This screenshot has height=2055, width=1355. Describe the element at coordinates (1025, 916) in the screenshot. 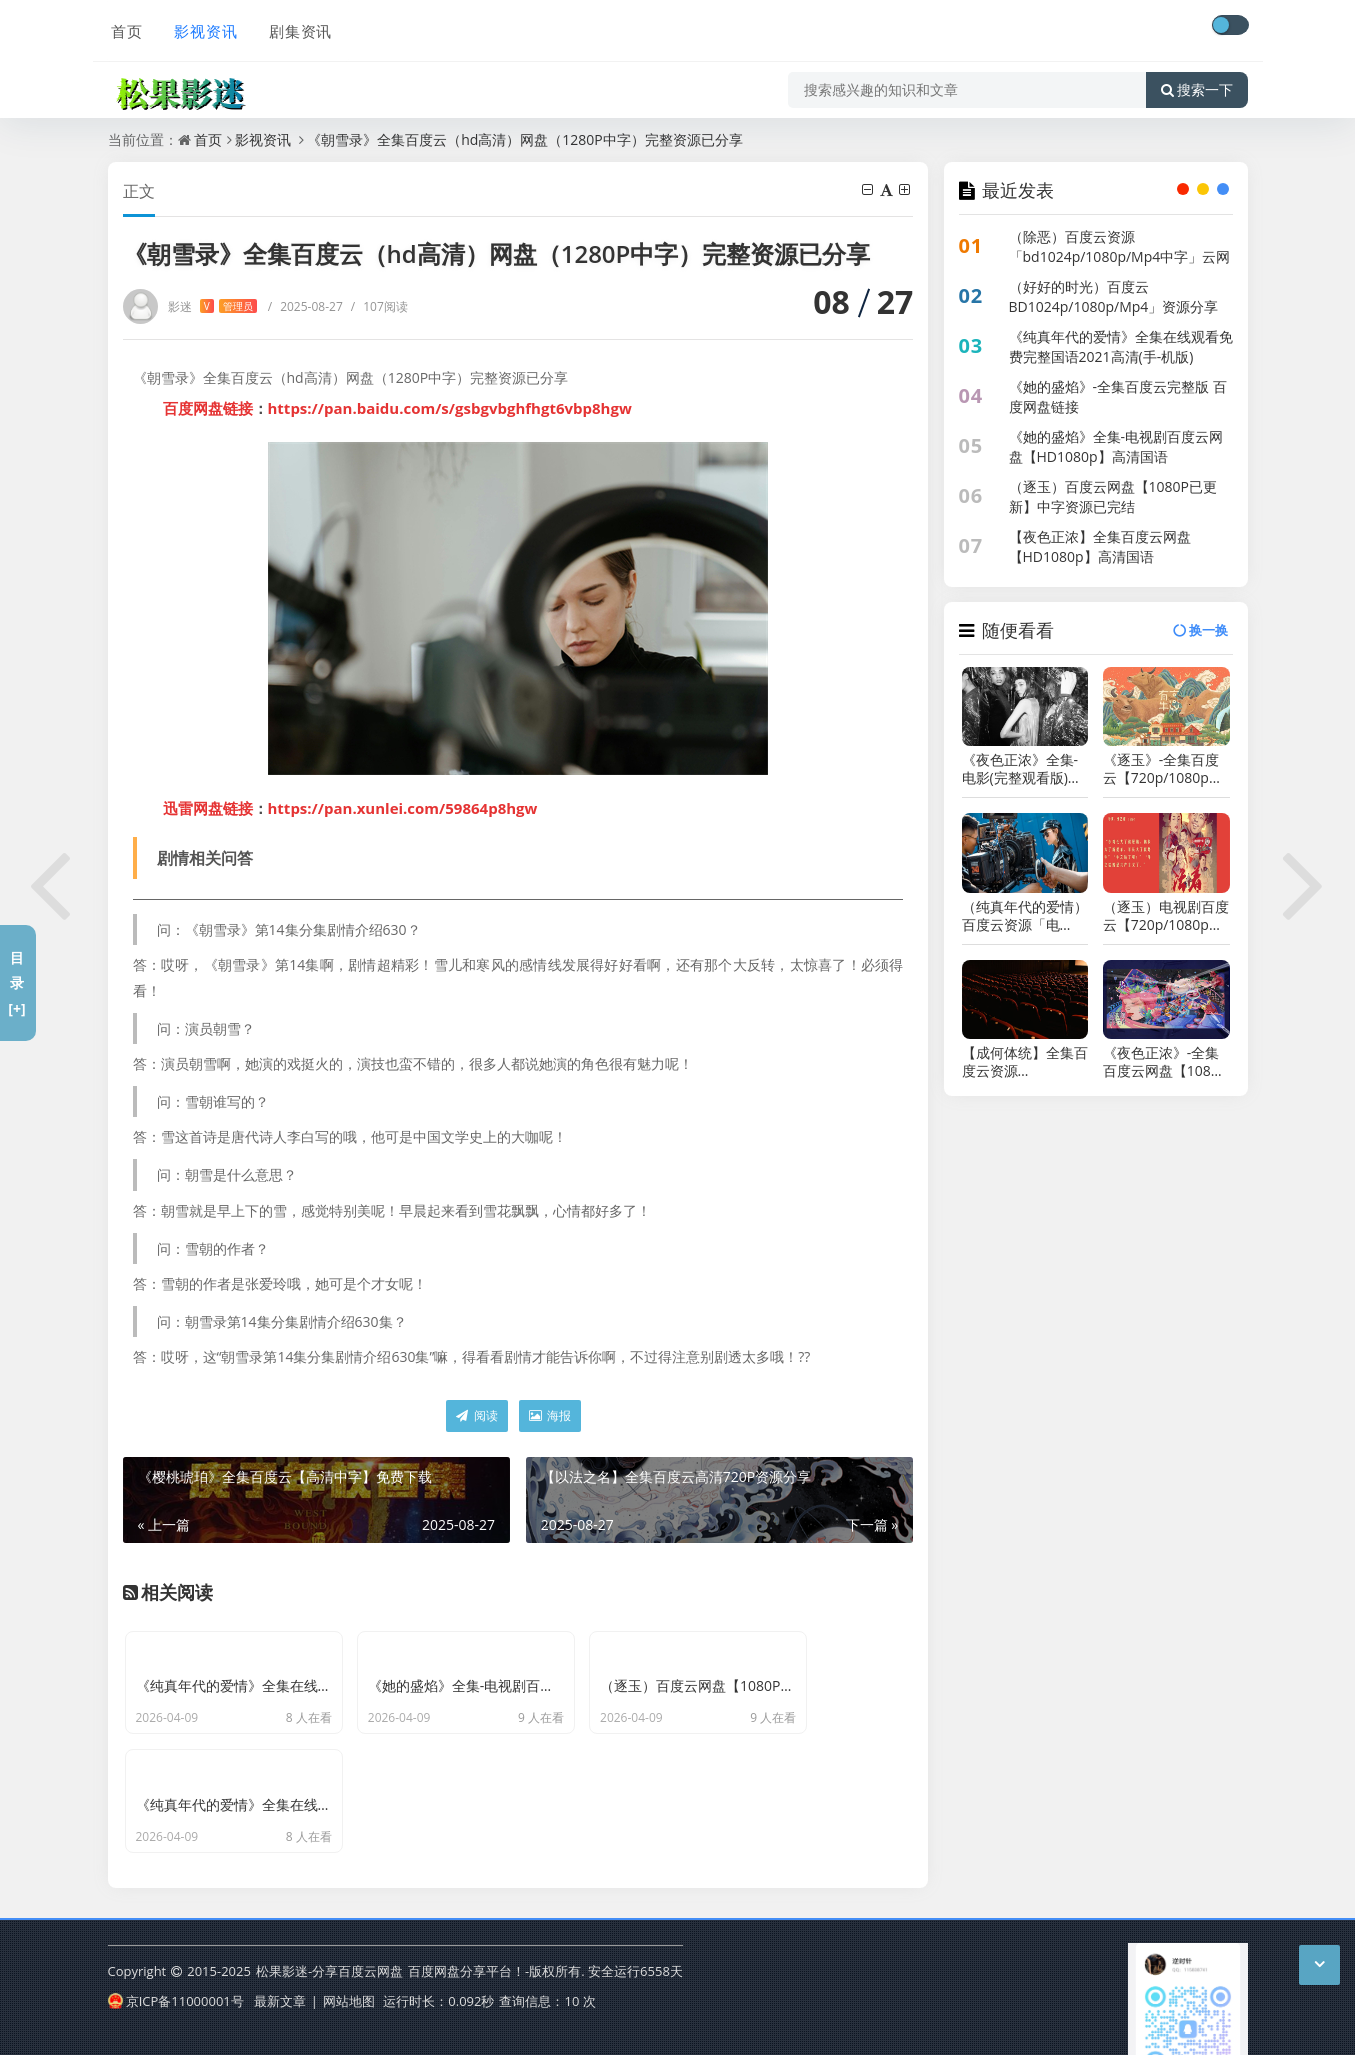

I see `（纯真年代的爱情）百度云资源「电影/1080p/高清」云网盘下载` at that location.